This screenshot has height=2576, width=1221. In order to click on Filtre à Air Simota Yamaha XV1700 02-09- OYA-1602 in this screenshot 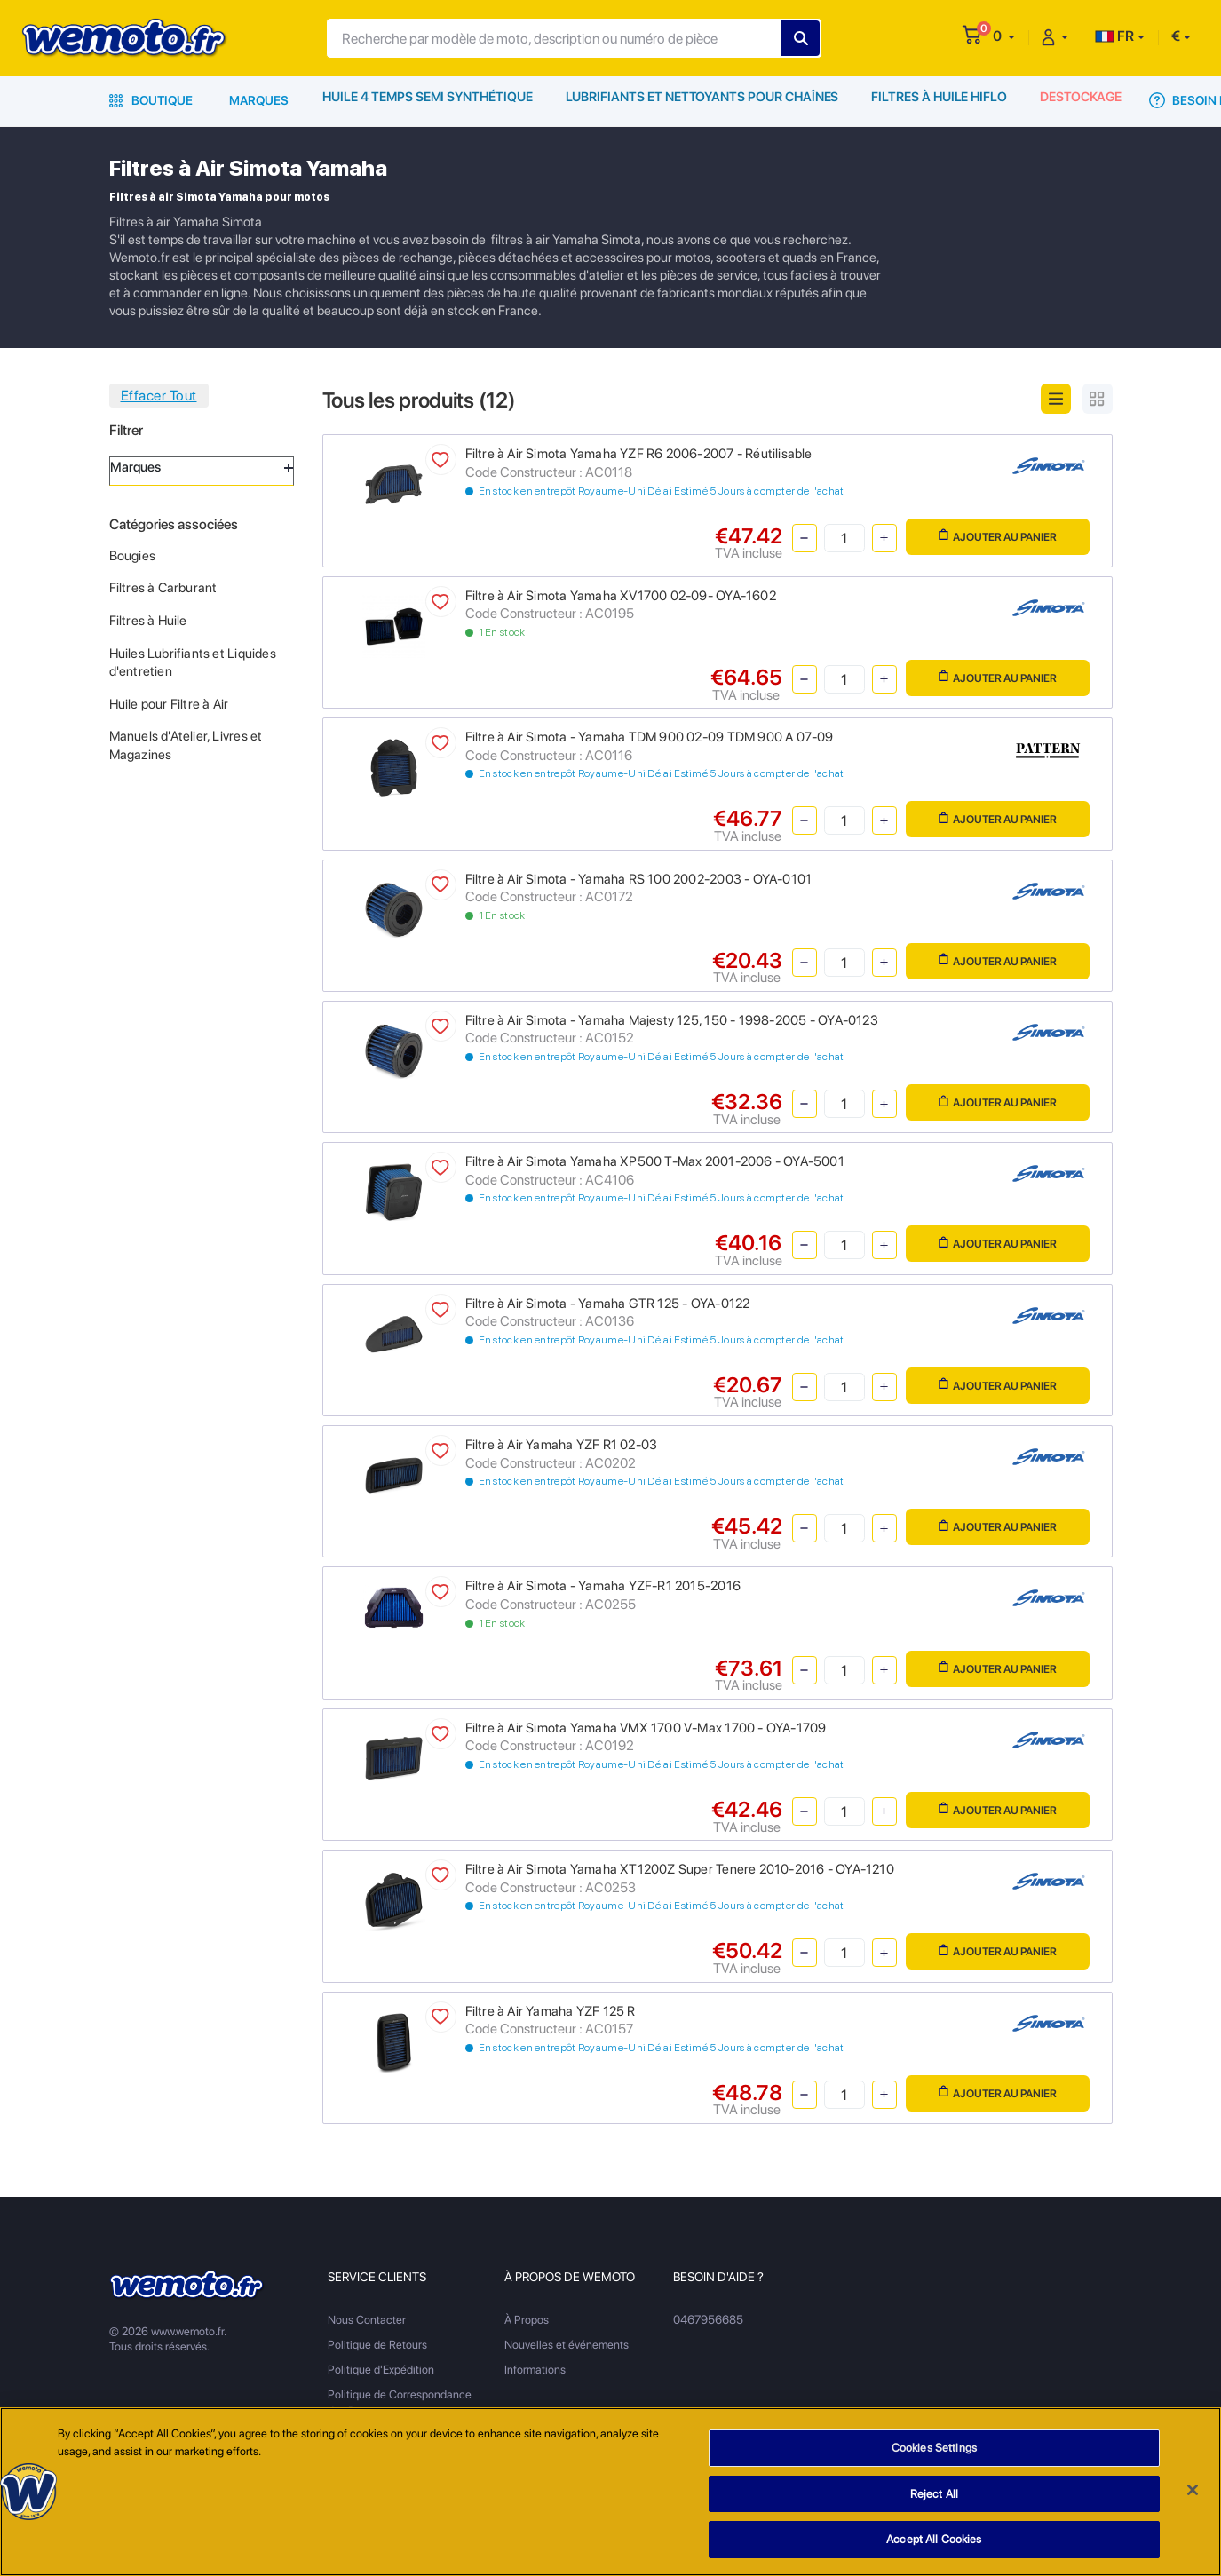, I will do `click(620, 596)`.